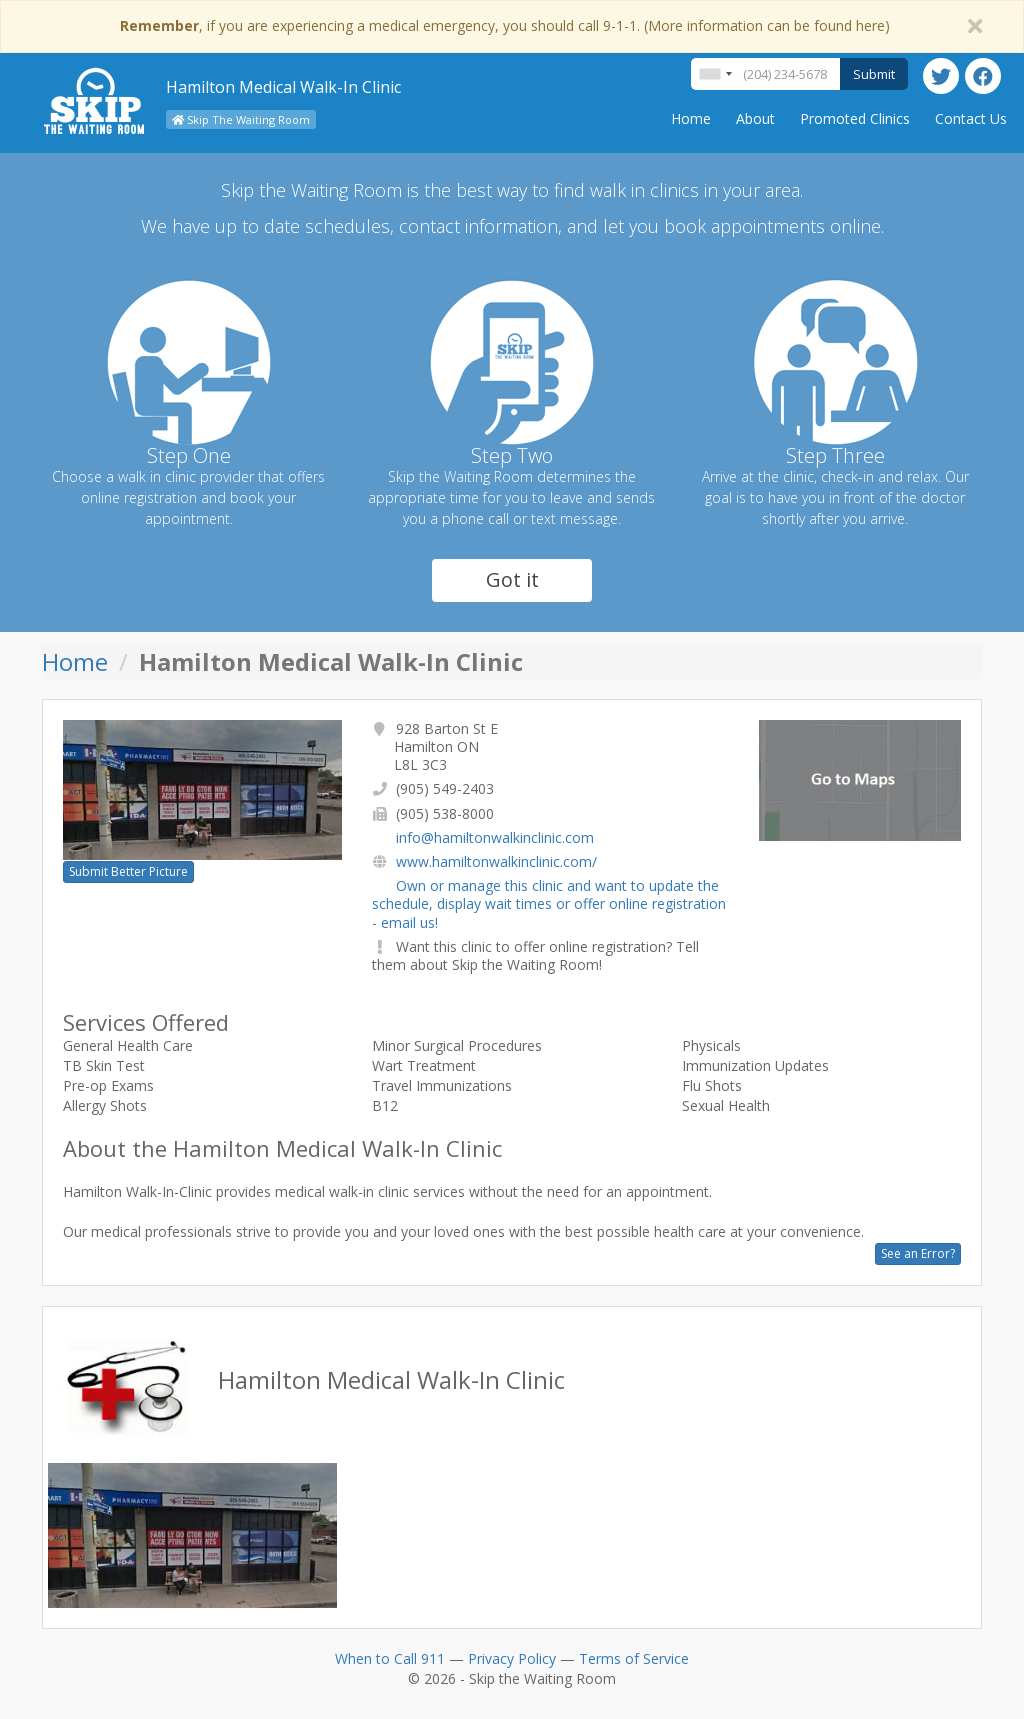  What do you see at coordinates (496, 861) in the screenshot?
I see `www.hamiltonwalkinclinic.com/` at bounding box center [496, 861].